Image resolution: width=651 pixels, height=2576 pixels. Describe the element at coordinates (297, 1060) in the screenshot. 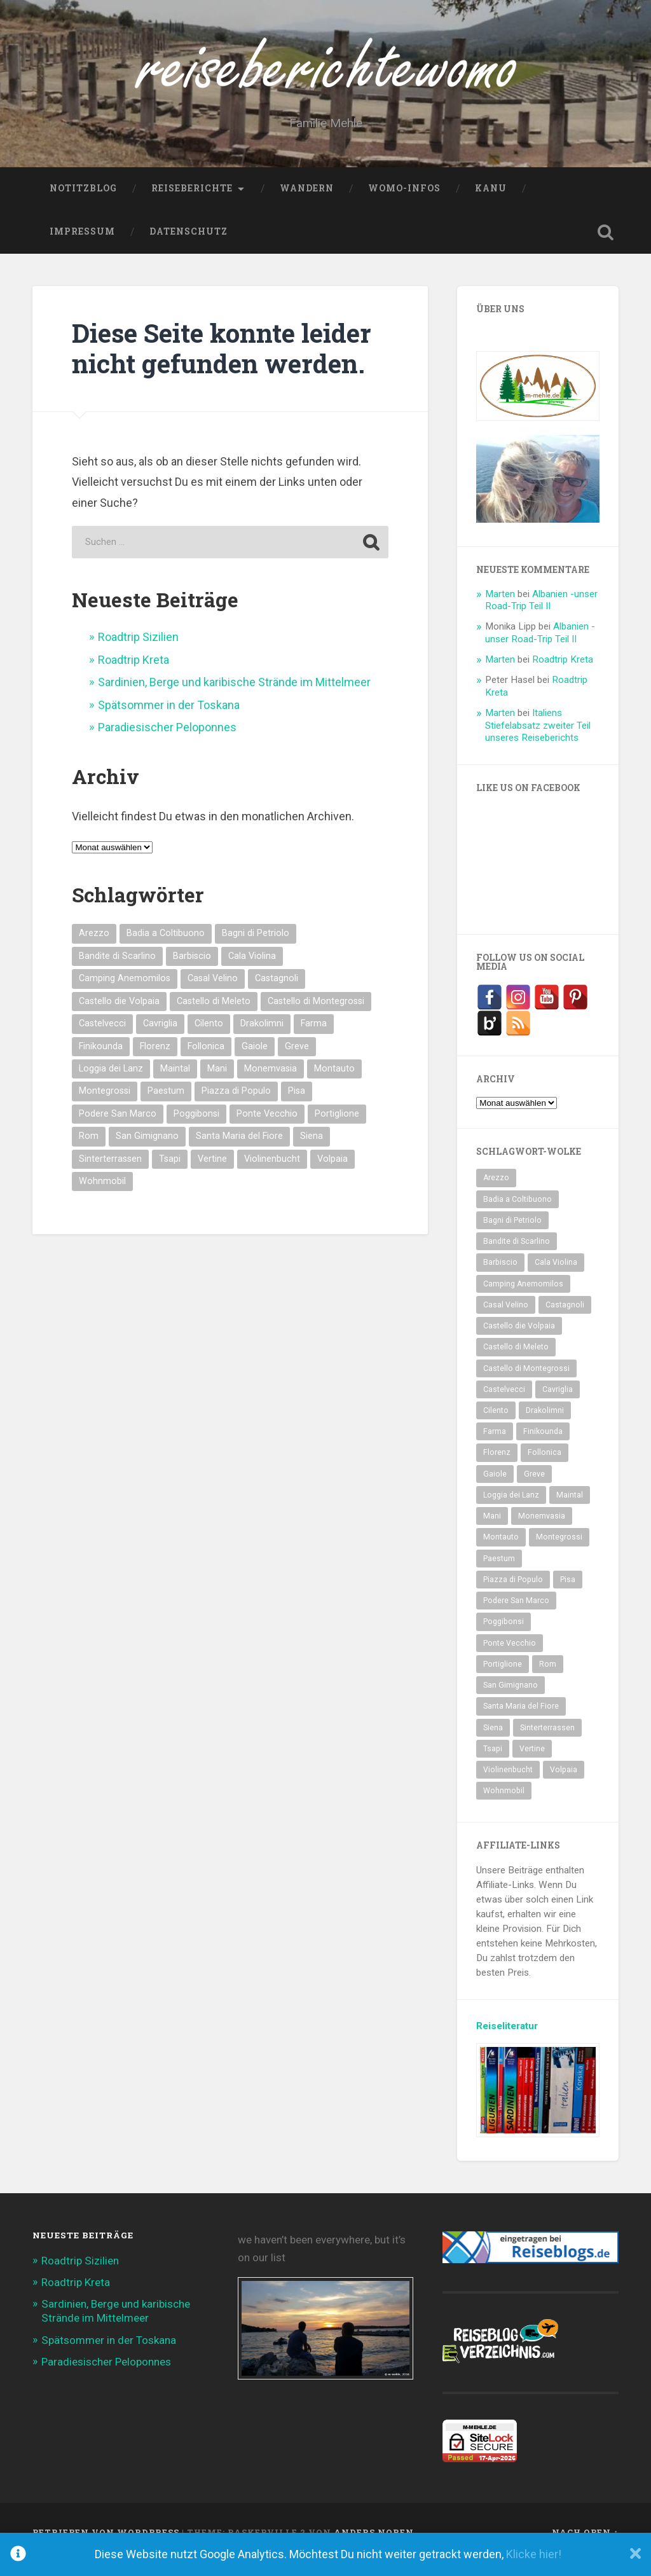

I see `Greve [Greve (2 Einträge)]` at that location.